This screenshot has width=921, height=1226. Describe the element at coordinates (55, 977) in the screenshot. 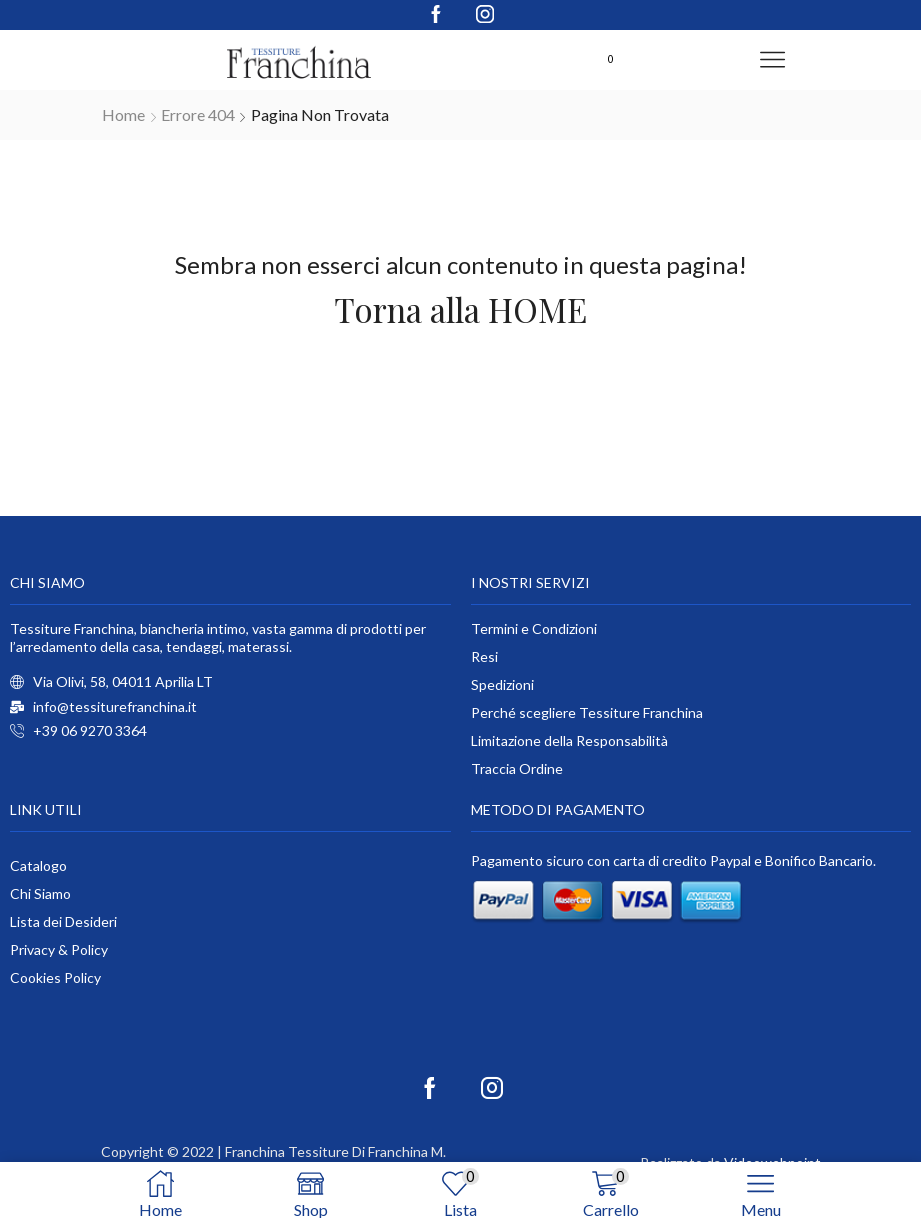

I see `Cookies Policy` at that location.